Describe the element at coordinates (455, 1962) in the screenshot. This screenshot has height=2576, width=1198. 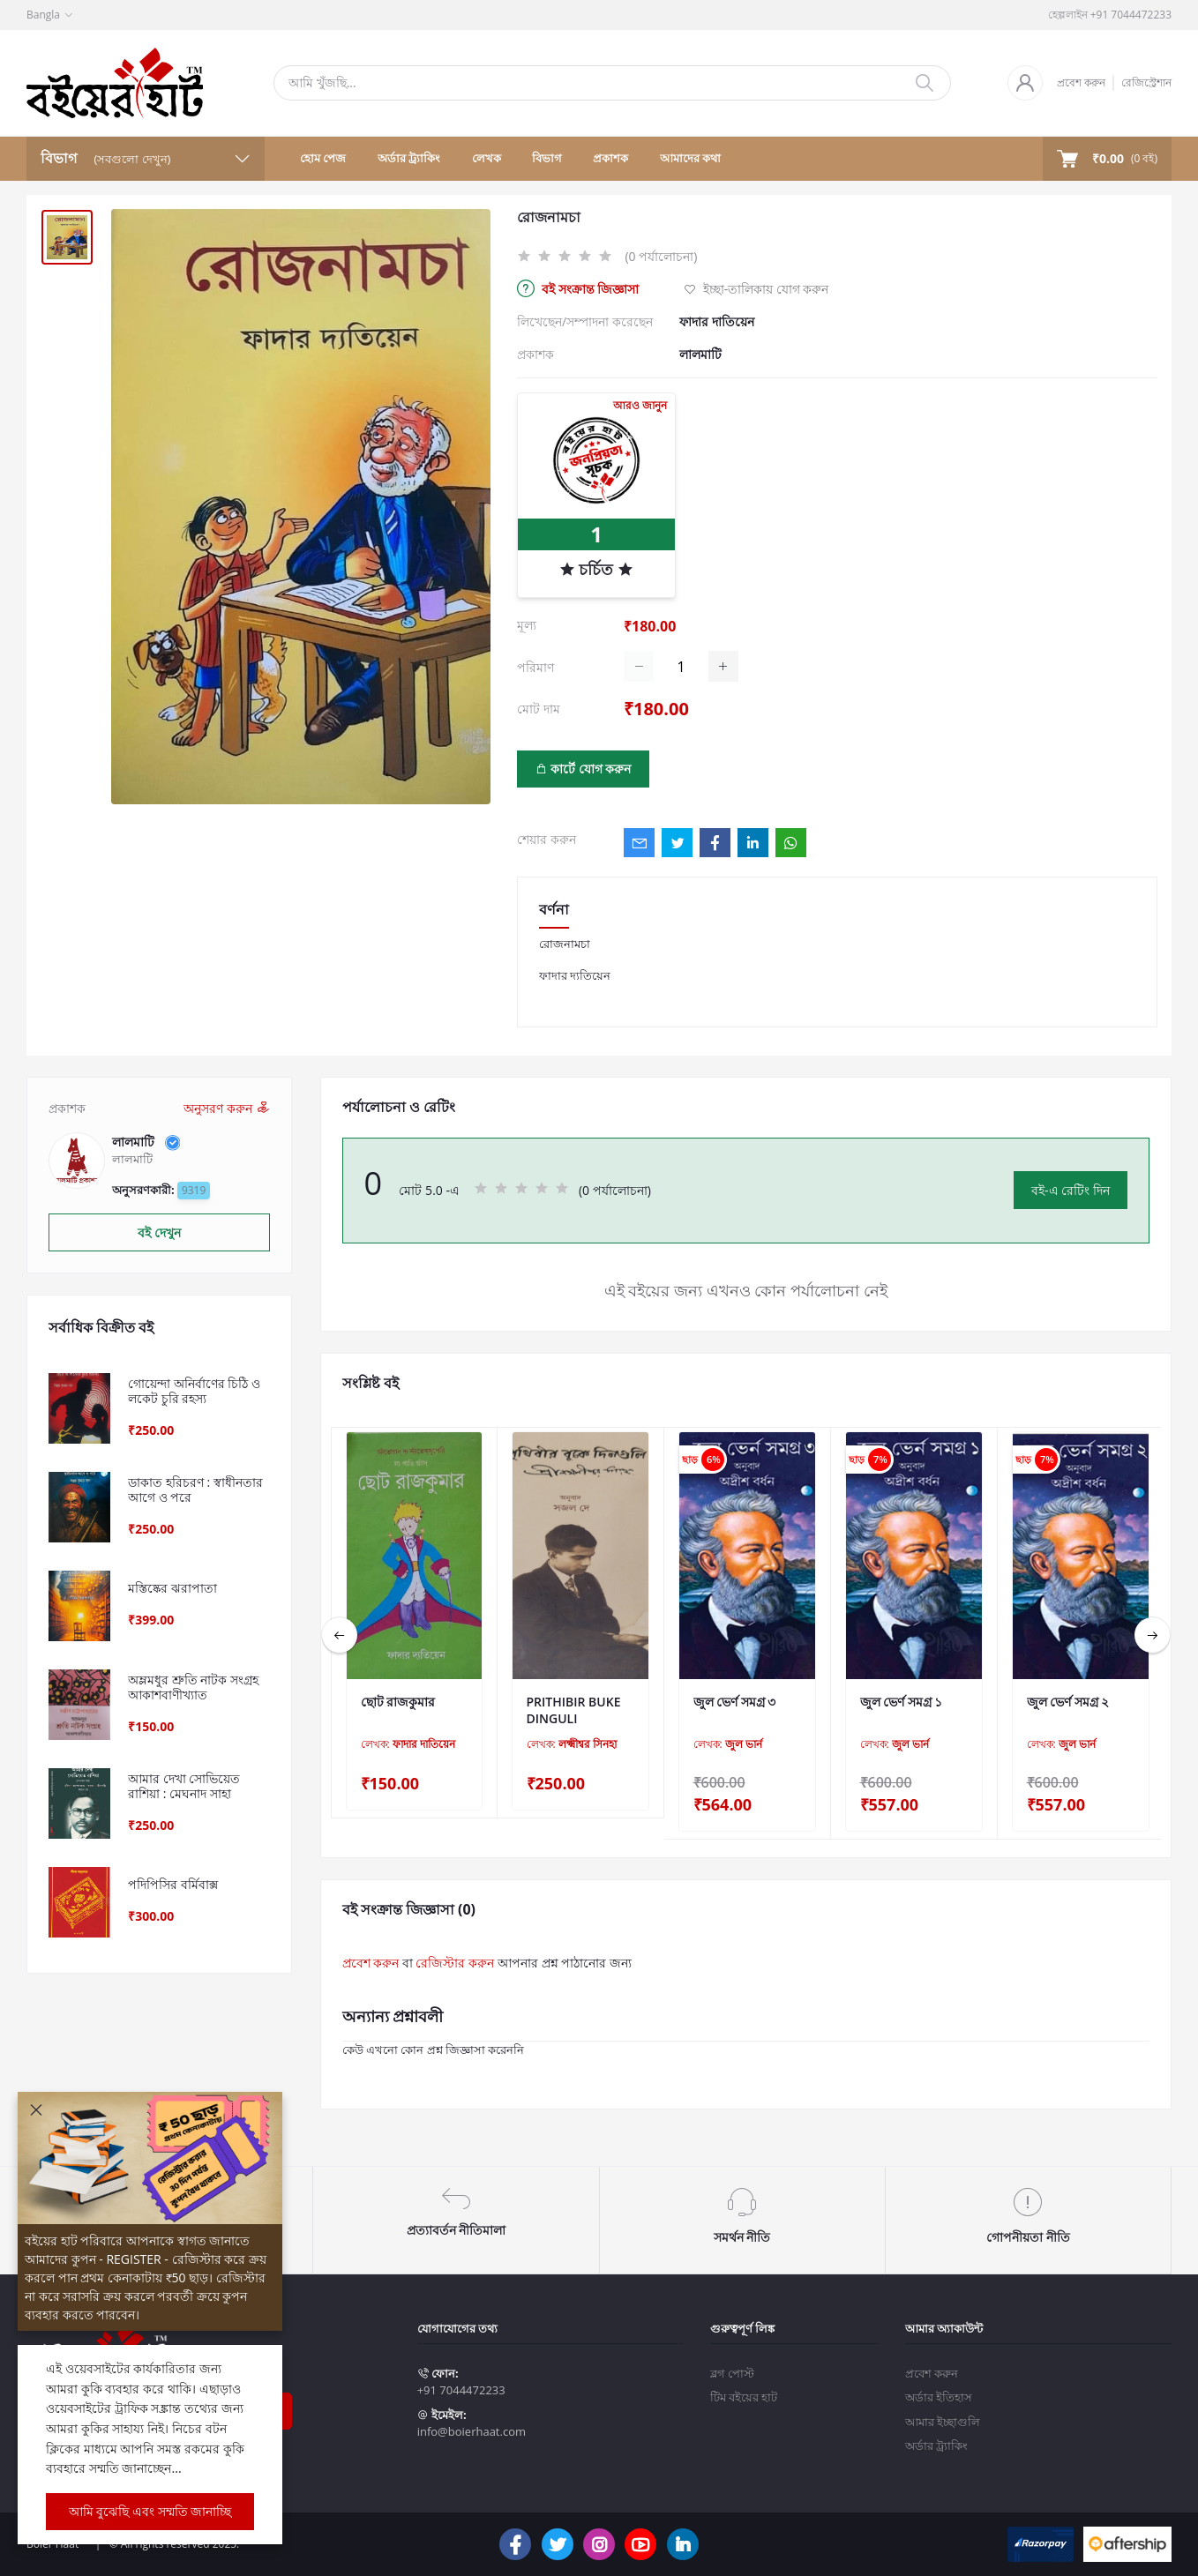
I see `রেজিস্টার করুন` at that location.